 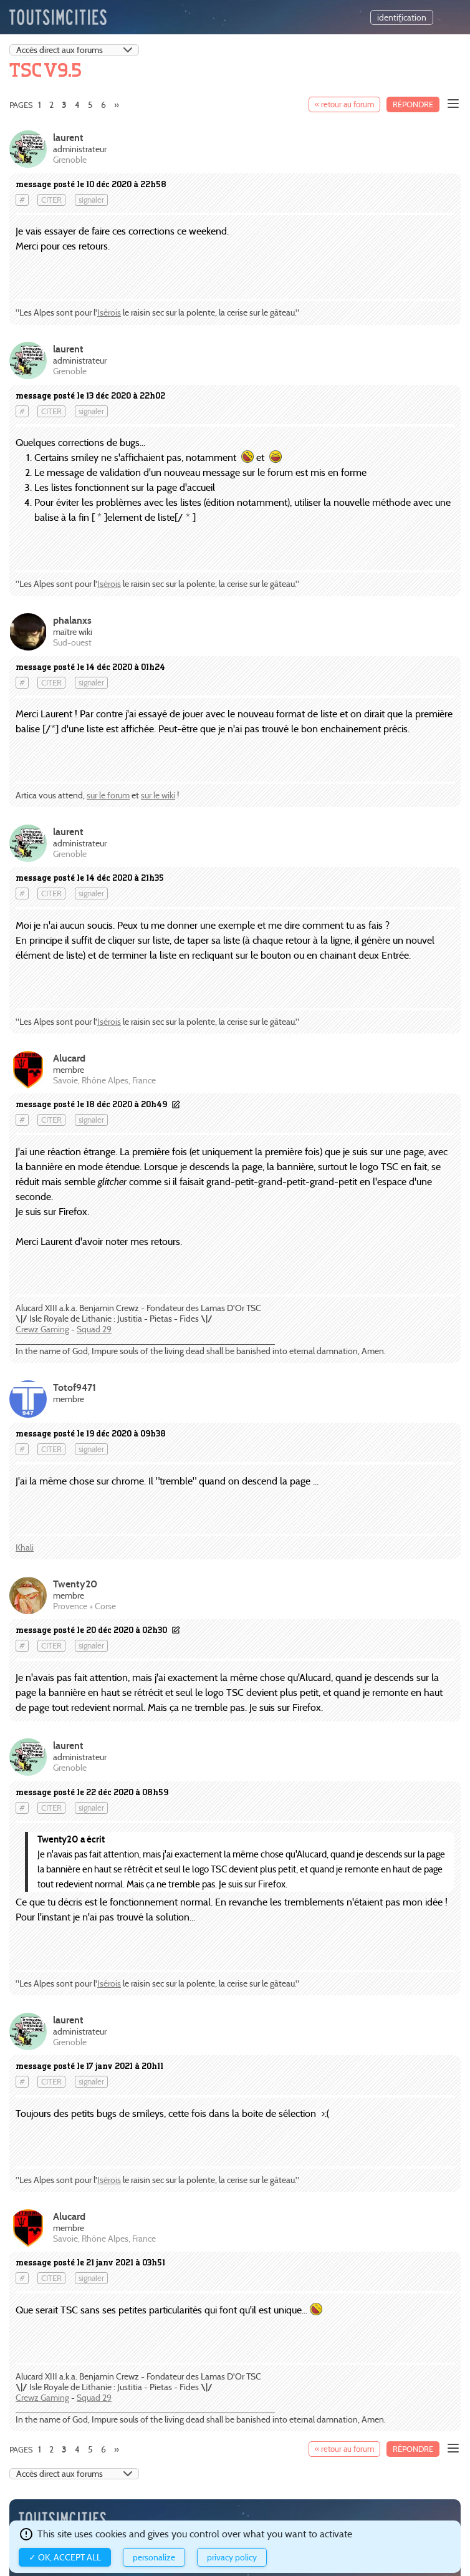 I want to click on ✓ OK, accept all, so click(x=65, y=2557).